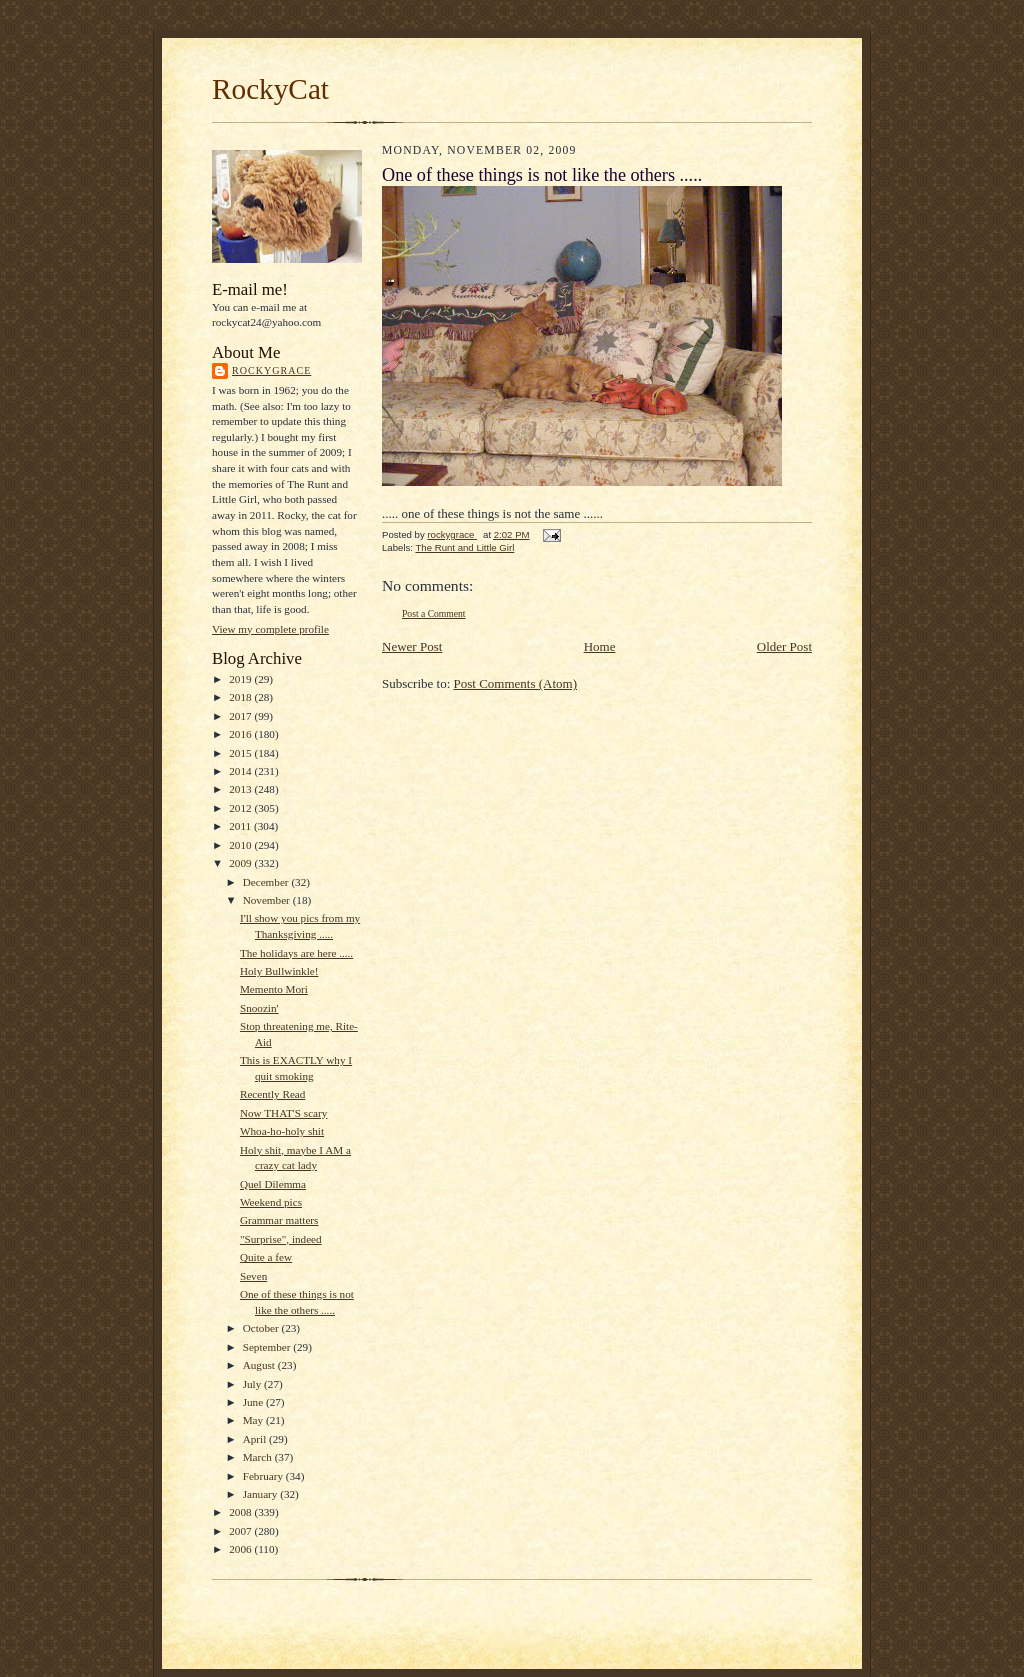 Image resolution: width=1024 pixels, height=1677 pixels. Describe the element at coordinates (270, 89) in the screenshot. I see `RockyCat` at that location.